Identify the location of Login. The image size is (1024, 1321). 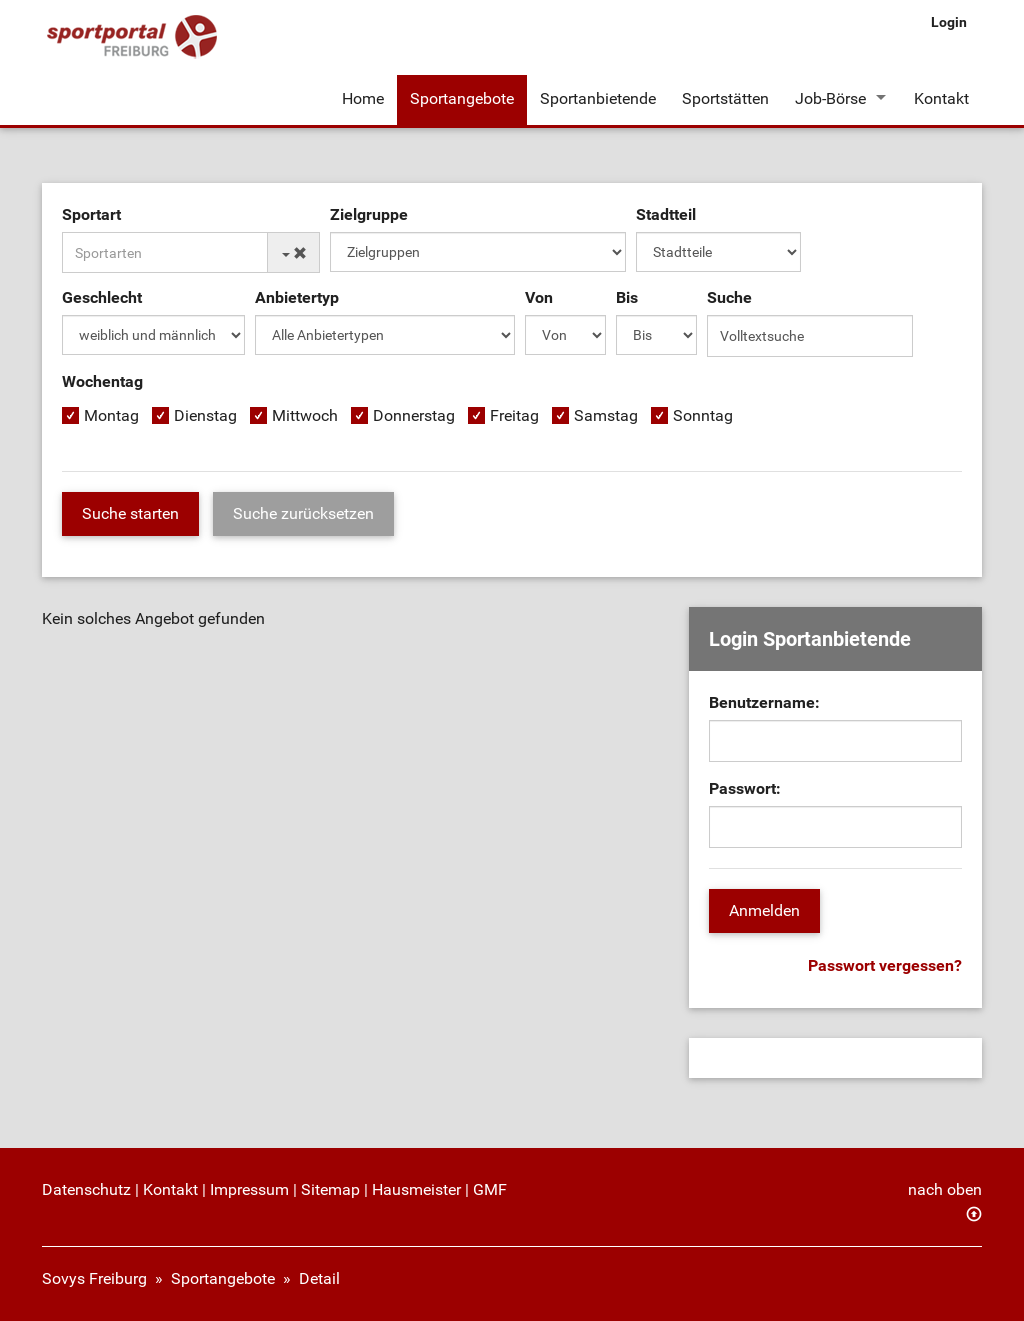
(949, 22).